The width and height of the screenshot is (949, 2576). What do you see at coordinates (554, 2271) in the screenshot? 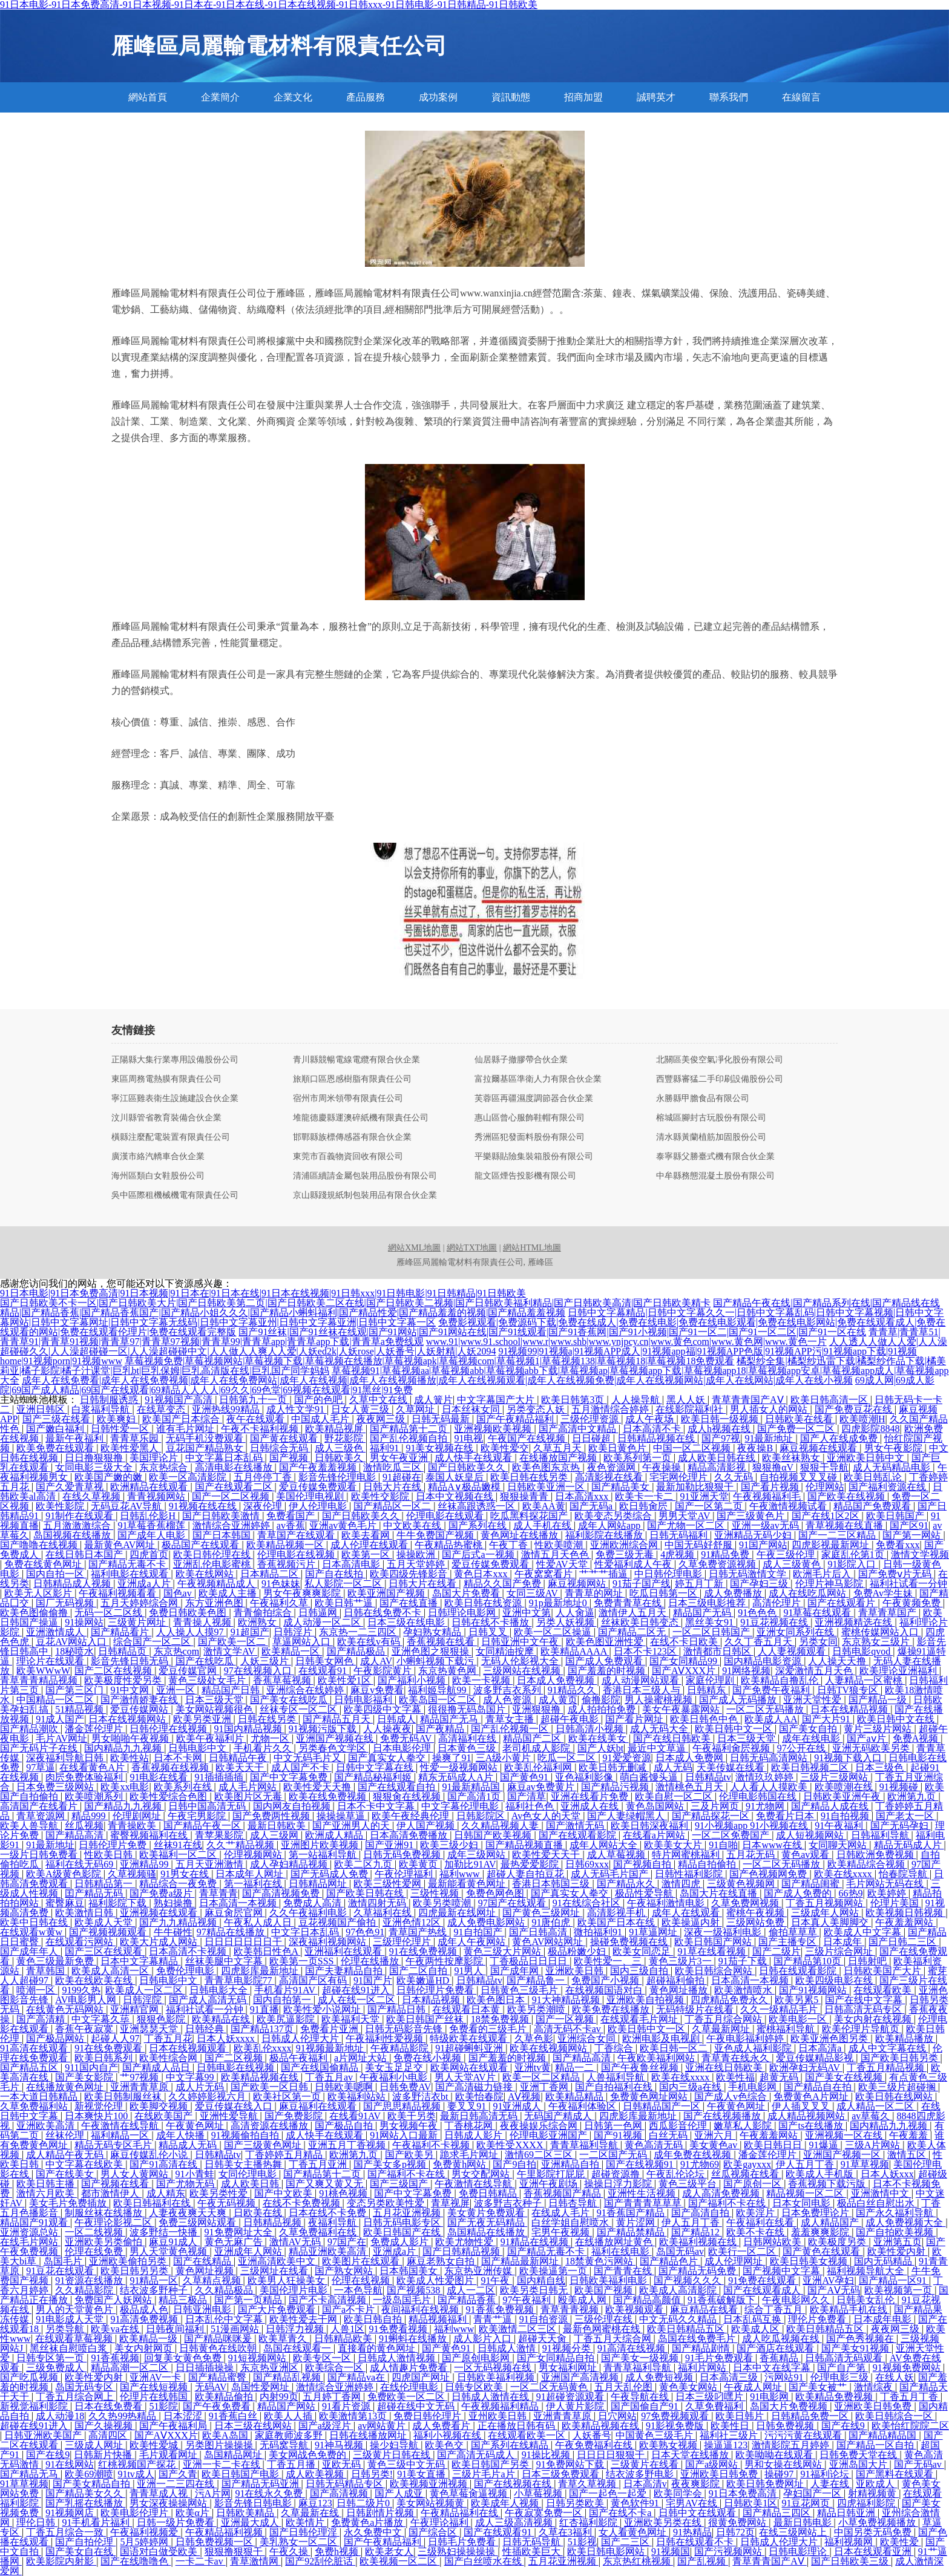
I see `欧美操逼第一页` at bounding box center [554, 2271].